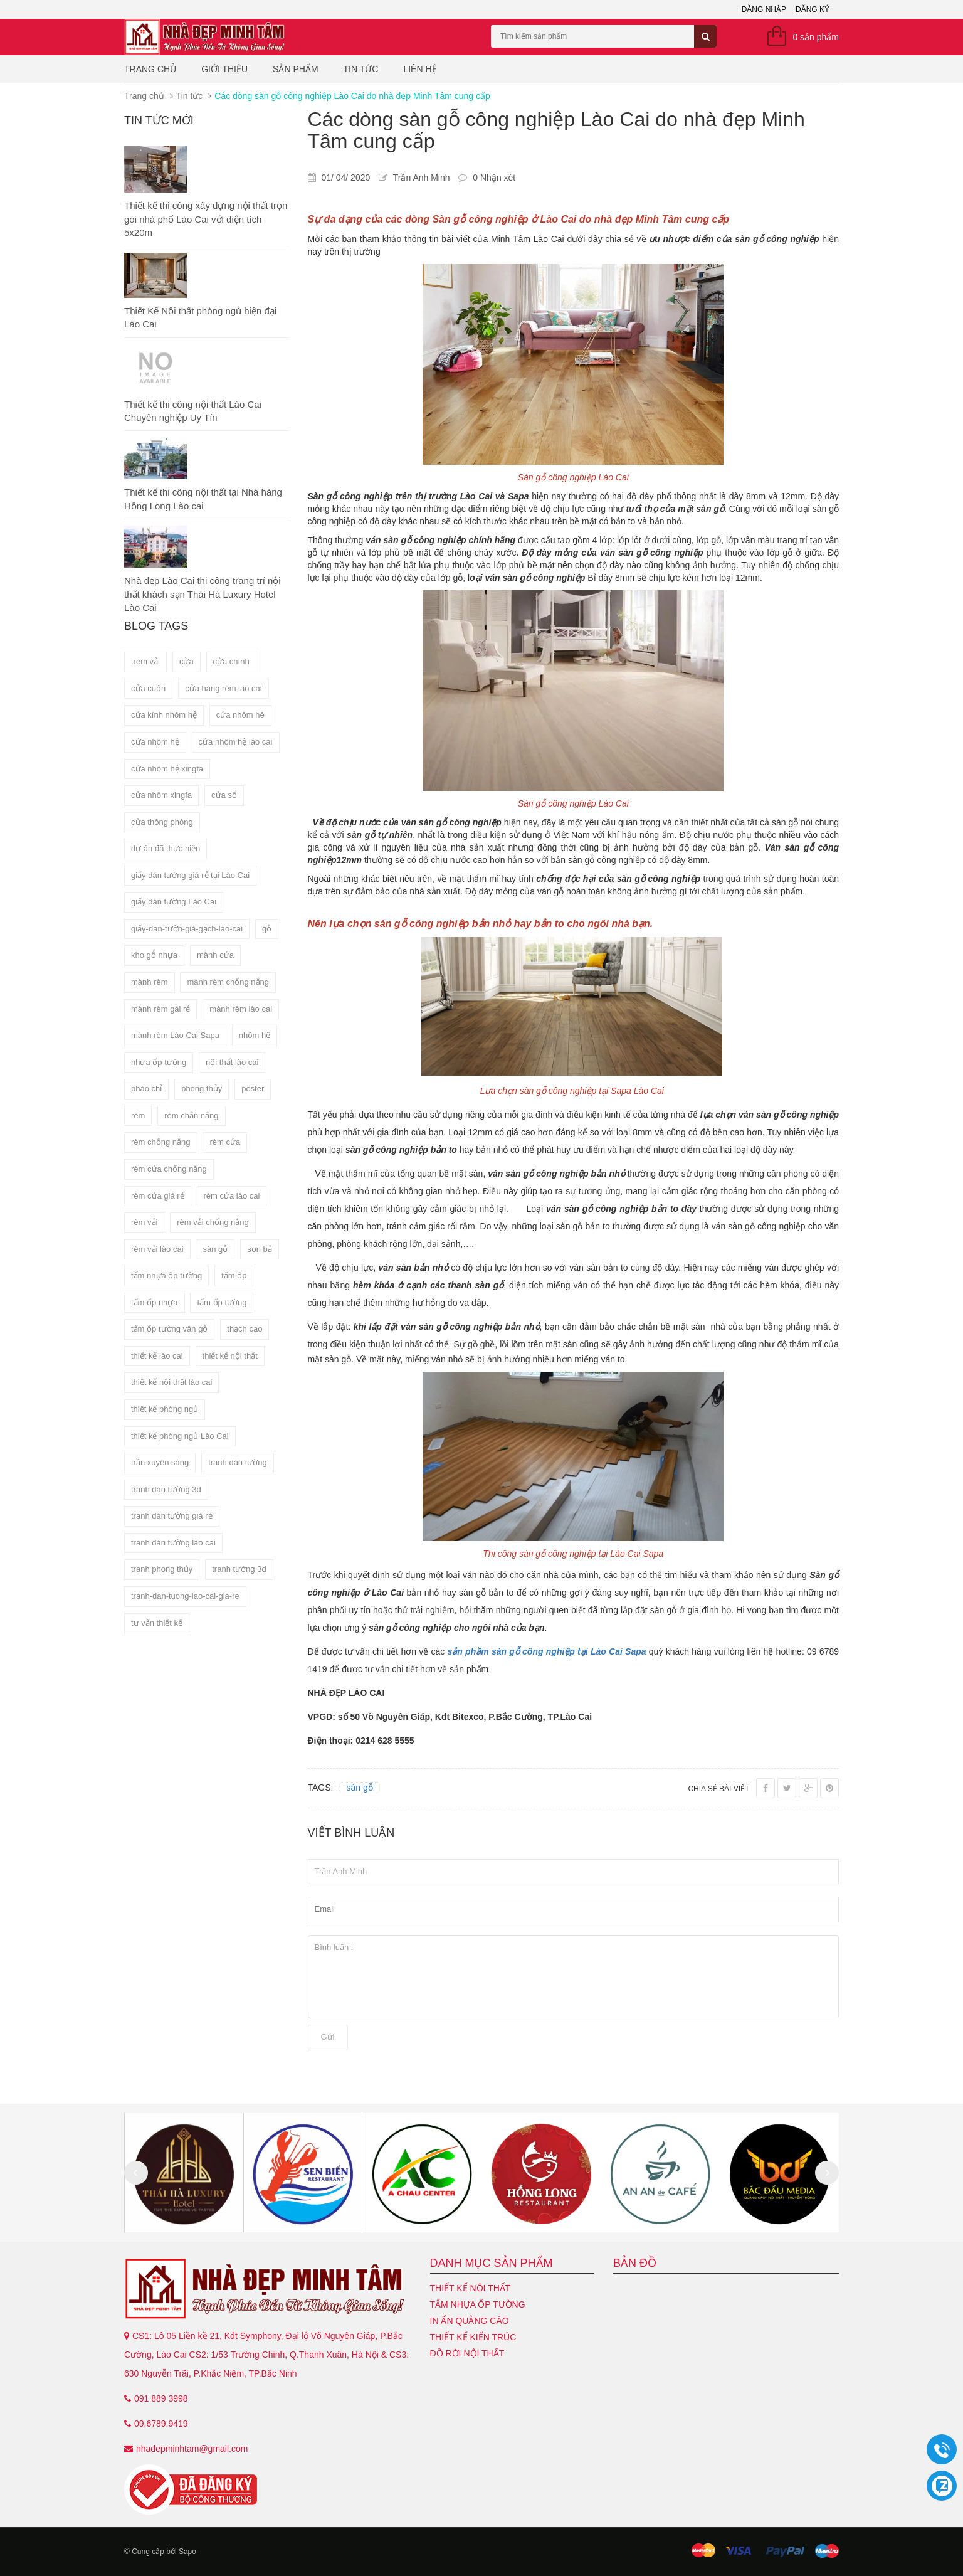 This screenshot has height=2576, width=963. Describe the element at coordinates (328, 2037) in the screenshot. I see `Gửi` at that location.